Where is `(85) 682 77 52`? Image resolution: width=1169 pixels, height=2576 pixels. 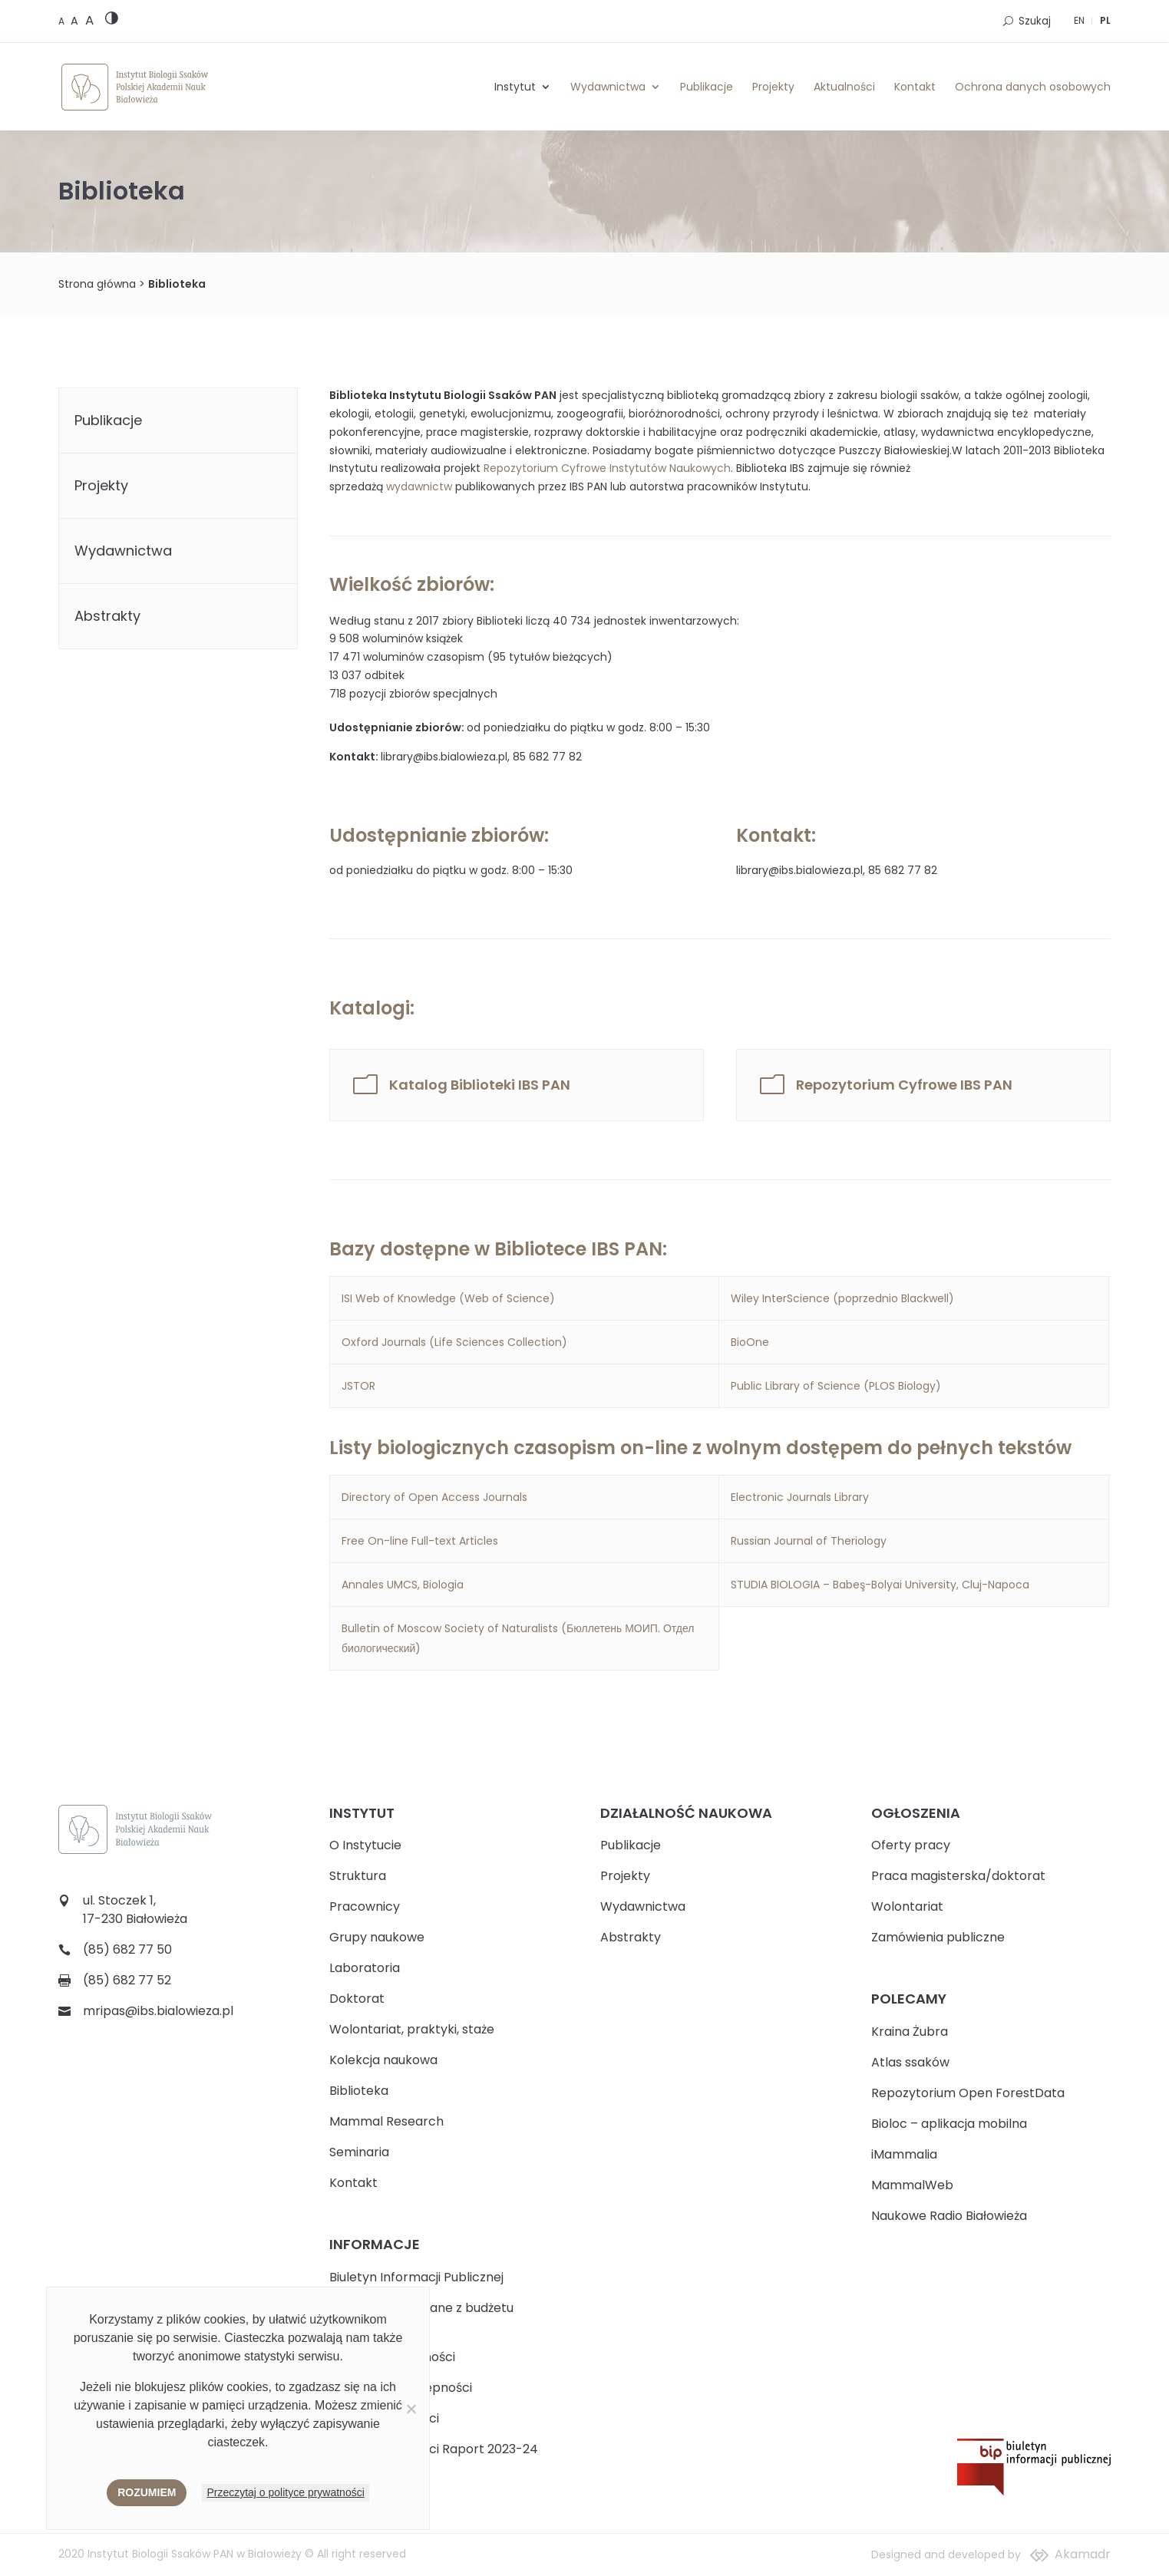 (85) 682 77 52 is located at coordinates (127, 1980).